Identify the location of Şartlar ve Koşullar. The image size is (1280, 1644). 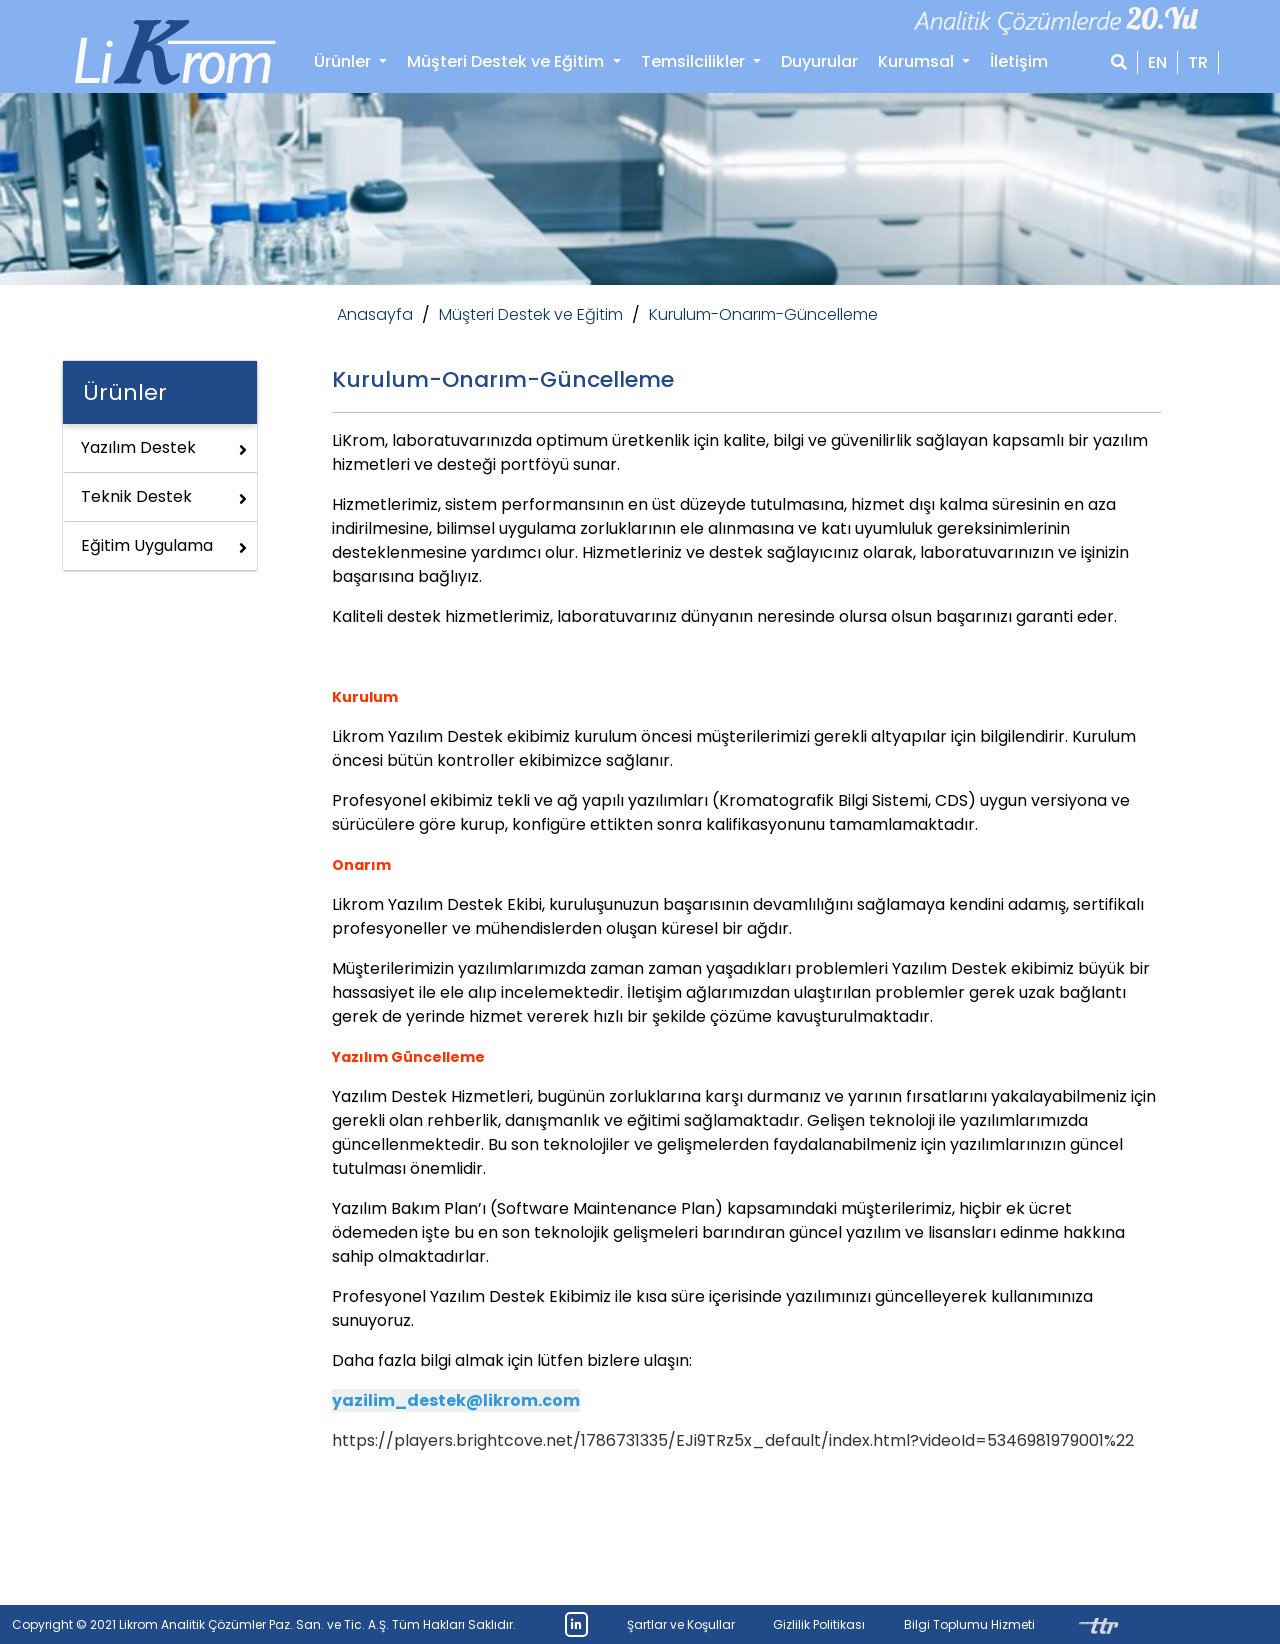
(681, 1624).